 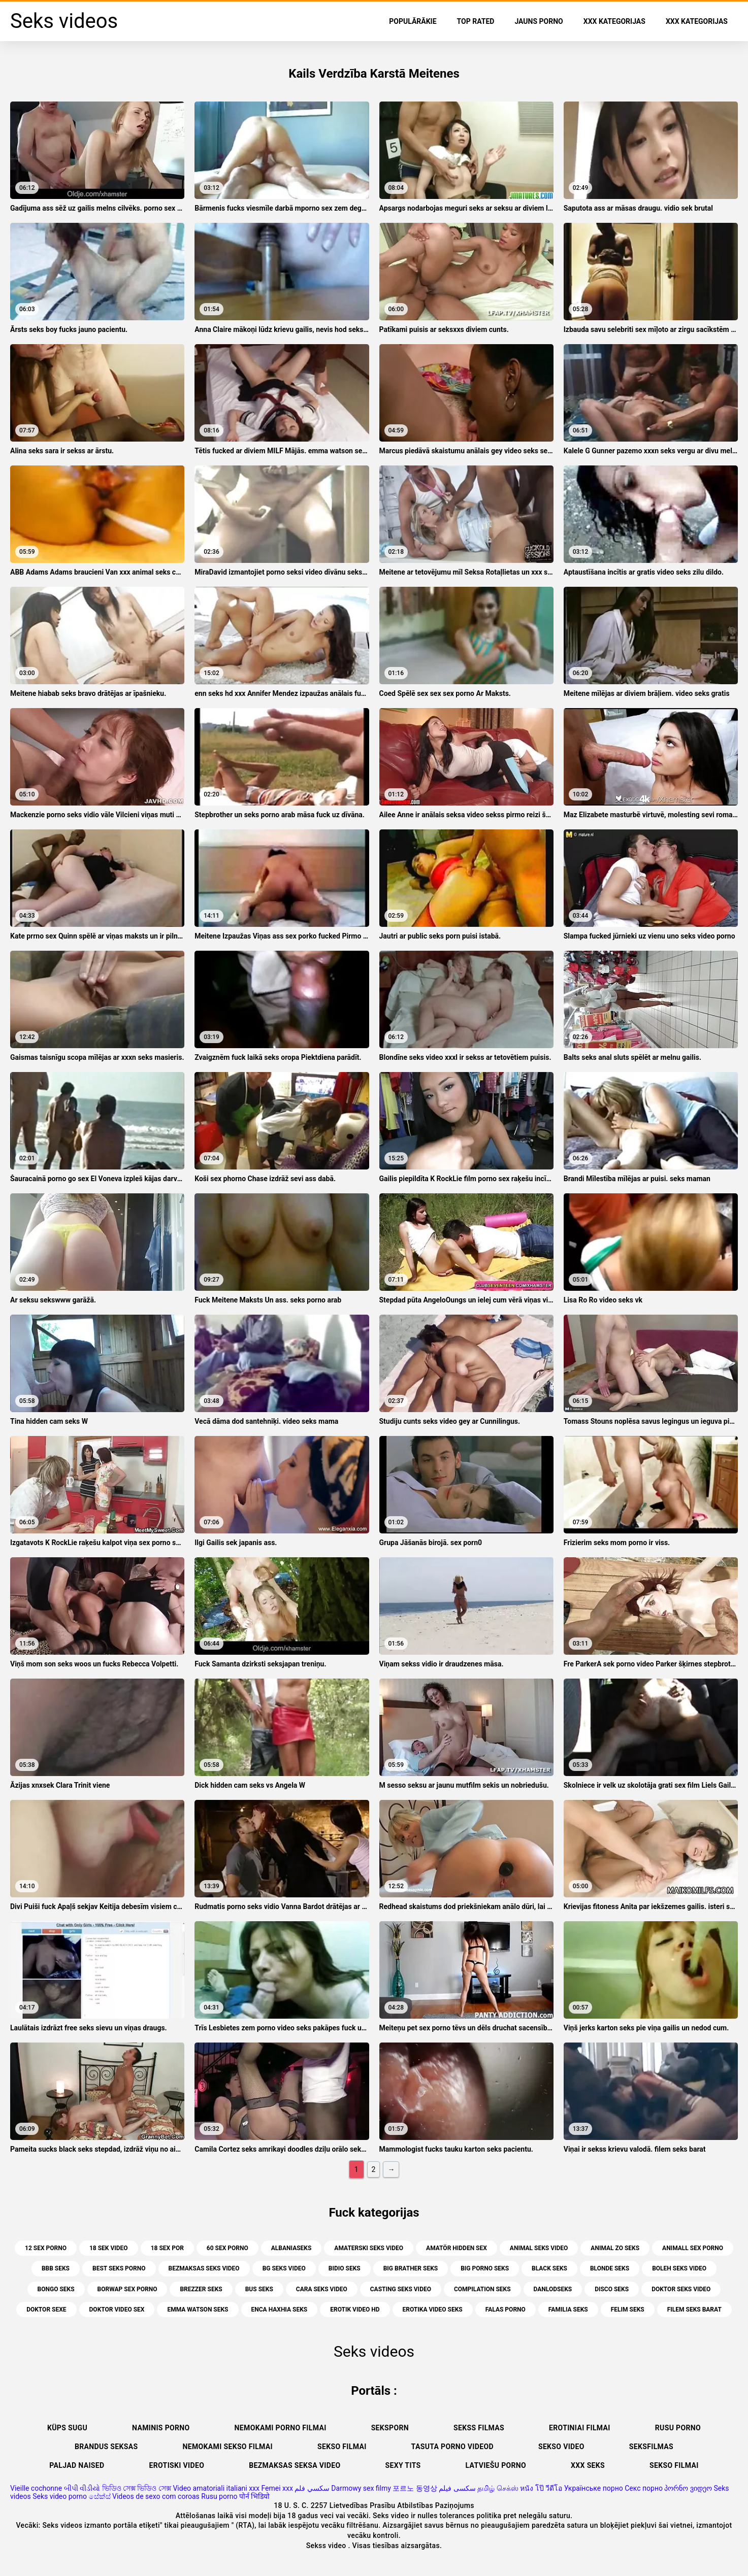 I want to click on Bezmaksas seksa video, so click(x=294, y=2465).